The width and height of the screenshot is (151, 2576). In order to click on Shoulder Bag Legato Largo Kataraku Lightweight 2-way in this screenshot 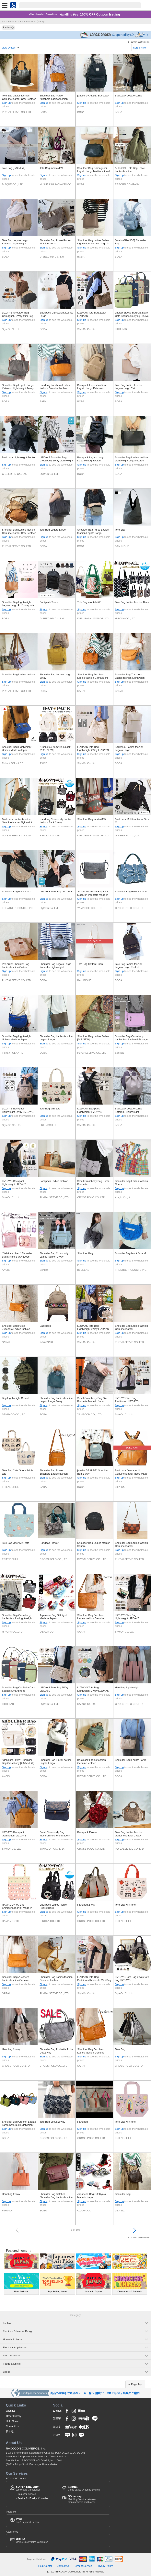, I will do `click(18, 387)`.